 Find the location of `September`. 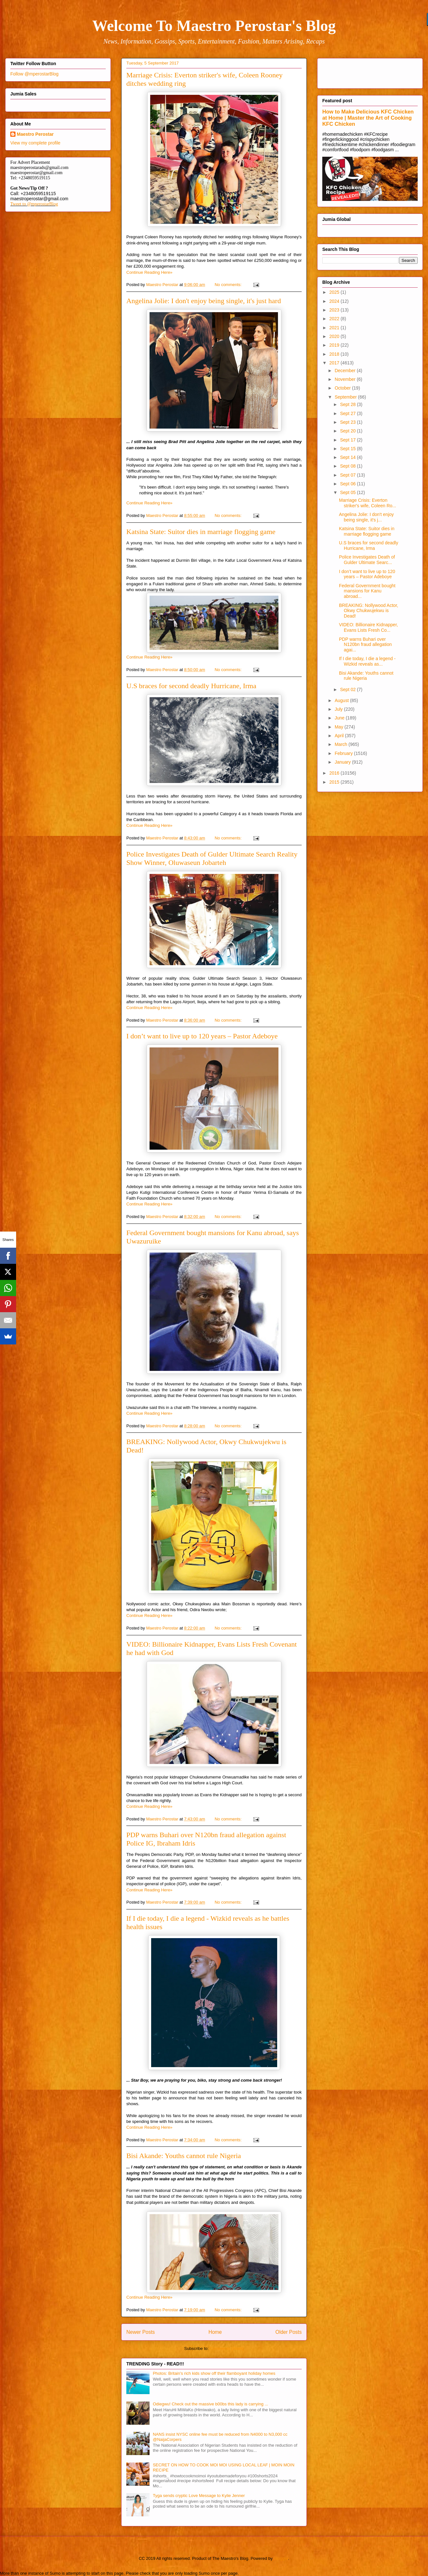

September is located at coordinates (346, 397).